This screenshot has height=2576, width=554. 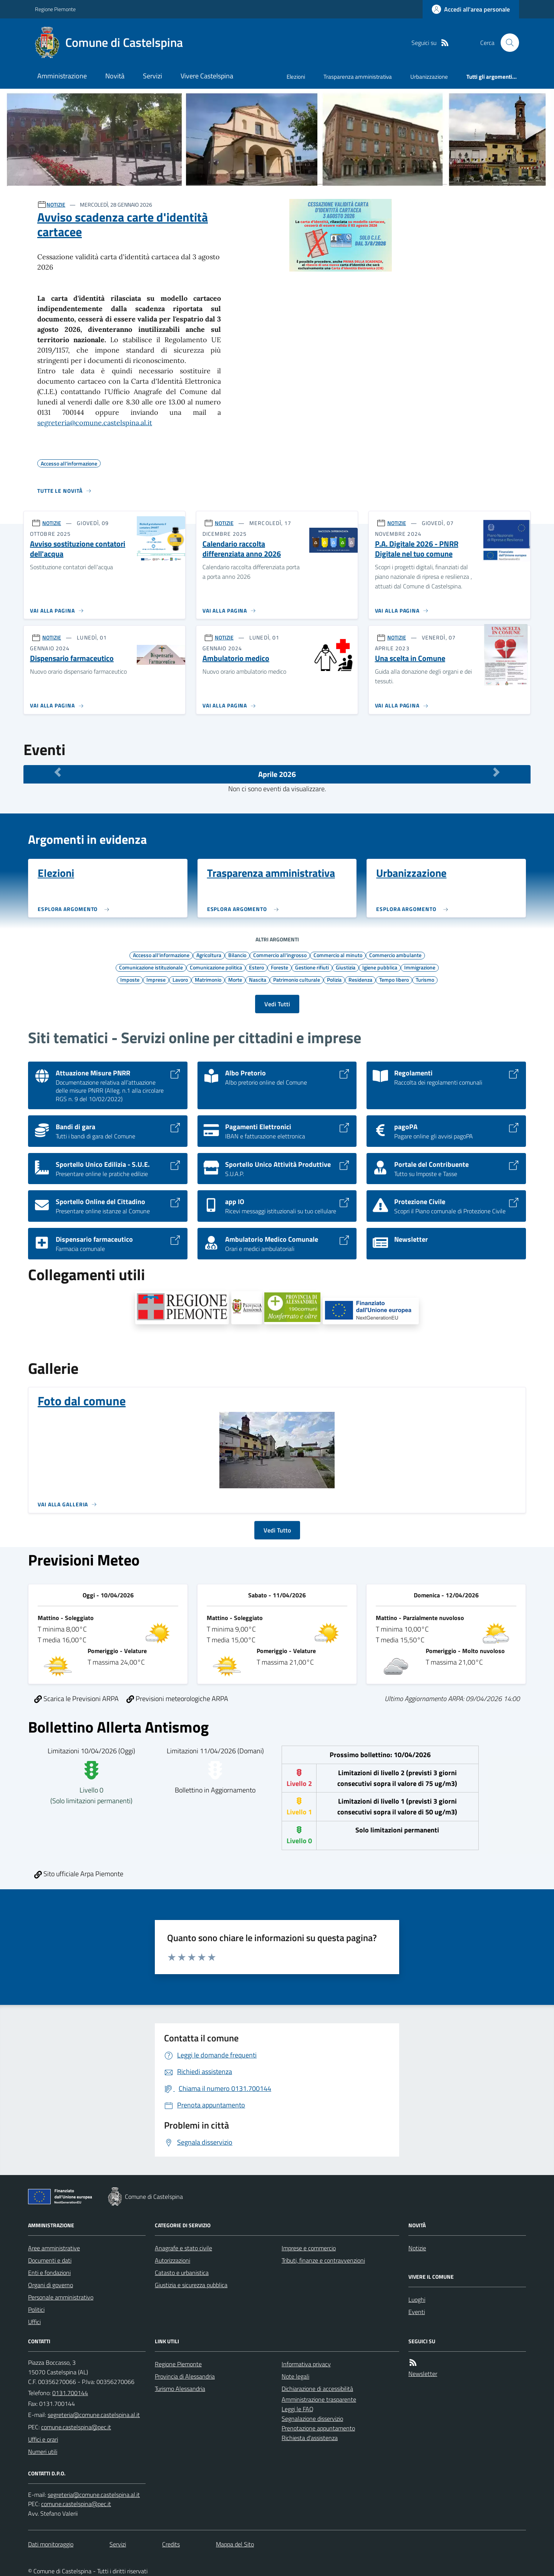 What do you see at coordinates (77, 549) in the screenshot?
I see `Avviso sostituzione contatori dell'acqua` at bounding box center [77, 549].